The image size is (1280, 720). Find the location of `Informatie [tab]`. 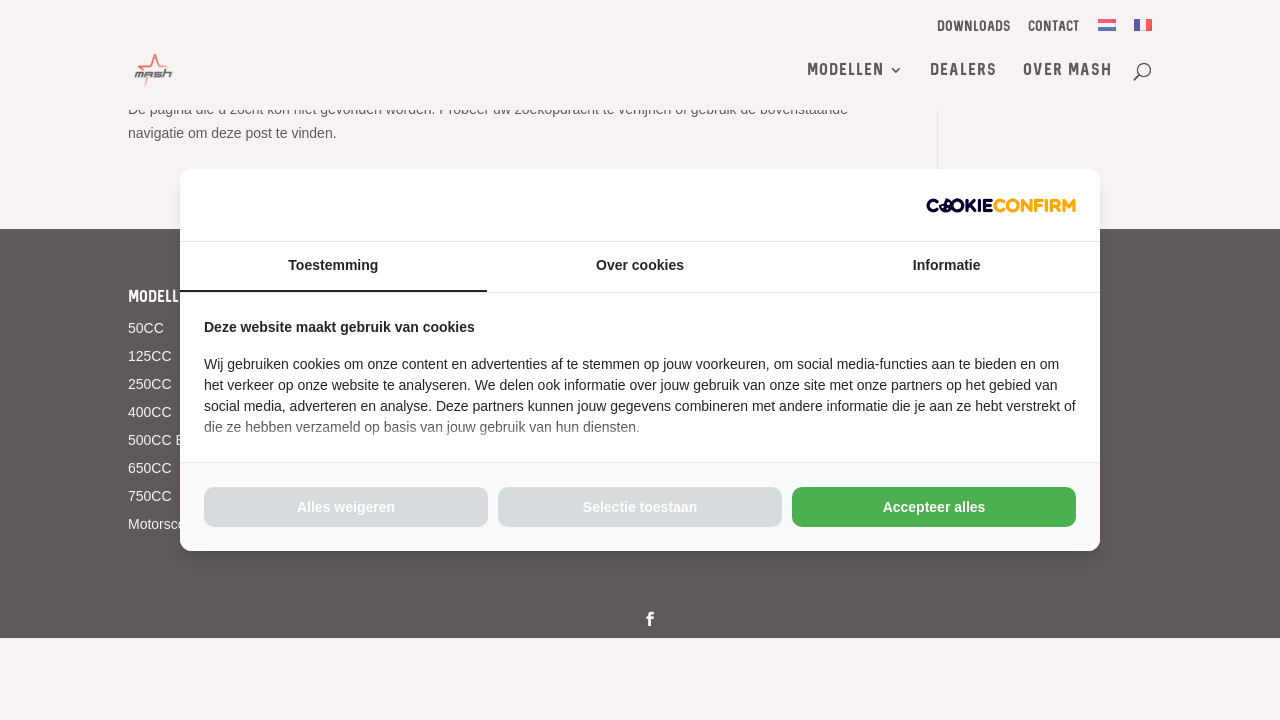

Informatie [tab] is located at coordinates (947, 265).